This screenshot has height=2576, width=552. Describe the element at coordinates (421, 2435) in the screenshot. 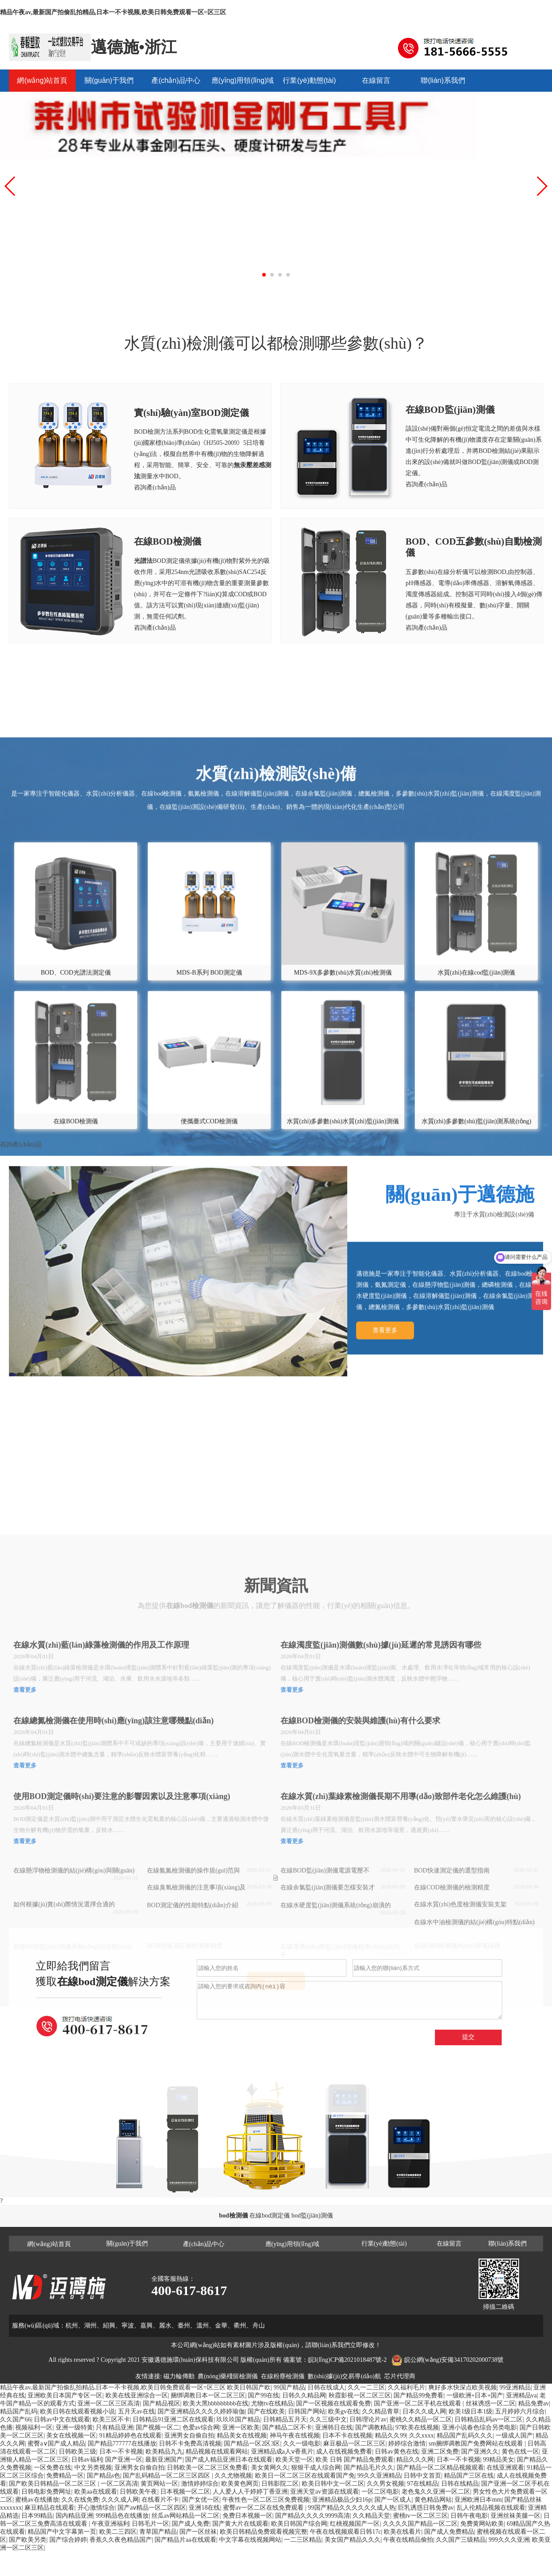

I see `久久xxxx` at that location.